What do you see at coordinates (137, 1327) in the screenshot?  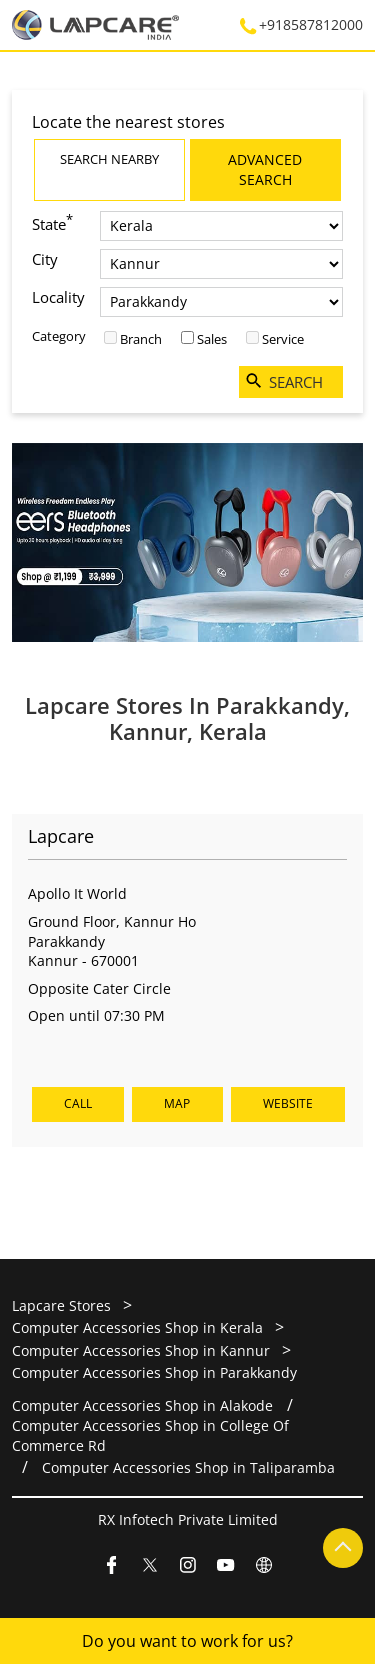 I see `Computer Accessories Shop in Kerala` at bounding box center [137, 1327].